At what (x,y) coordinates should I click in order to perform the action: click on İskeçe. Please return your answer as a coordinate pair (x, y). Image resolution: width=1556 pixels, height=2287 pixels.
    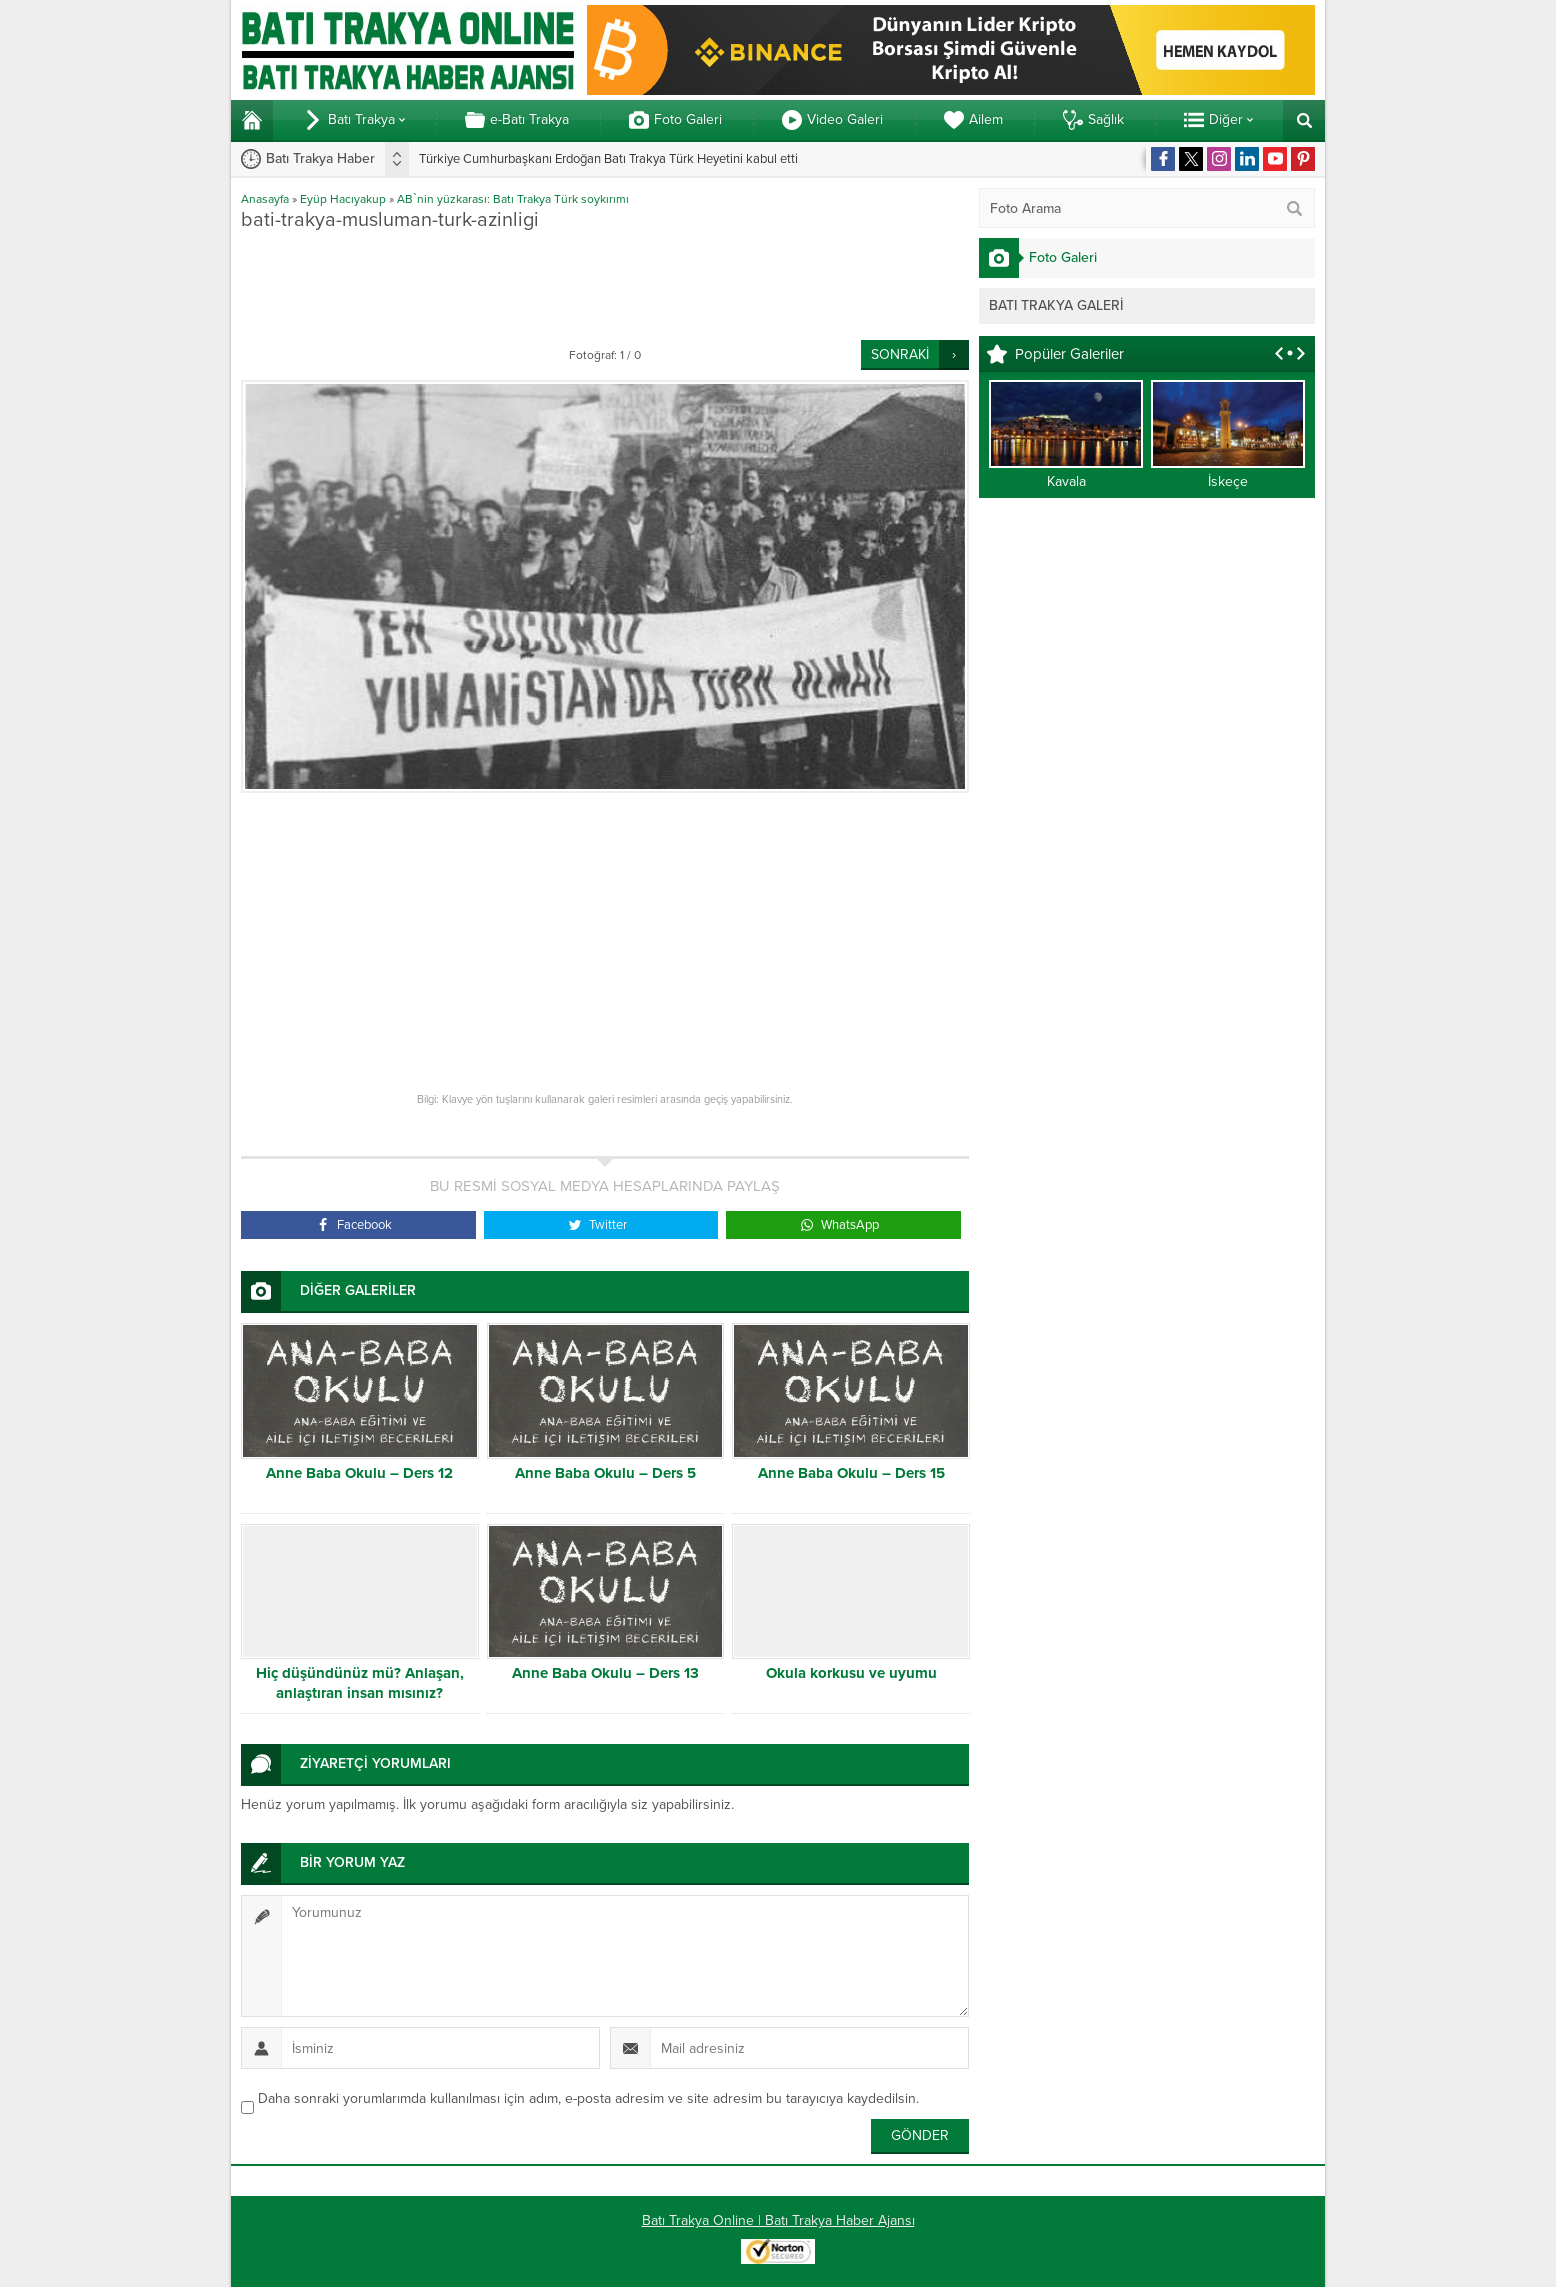
    Looking at the image, I should click on (1228, 481).